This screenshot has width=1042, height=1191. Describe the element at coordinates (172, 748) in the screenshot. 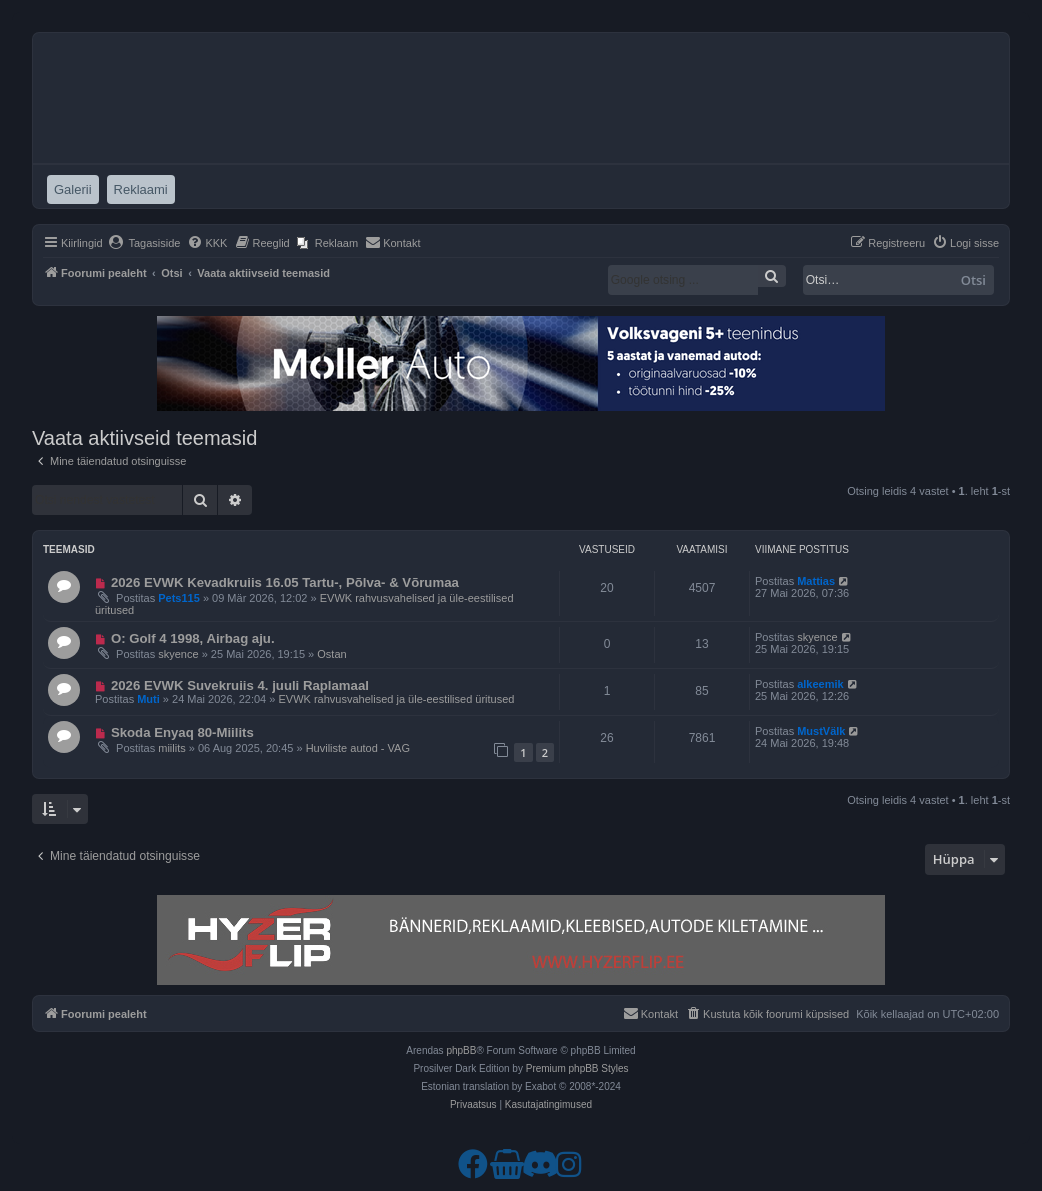

I see `miilits` at that location.